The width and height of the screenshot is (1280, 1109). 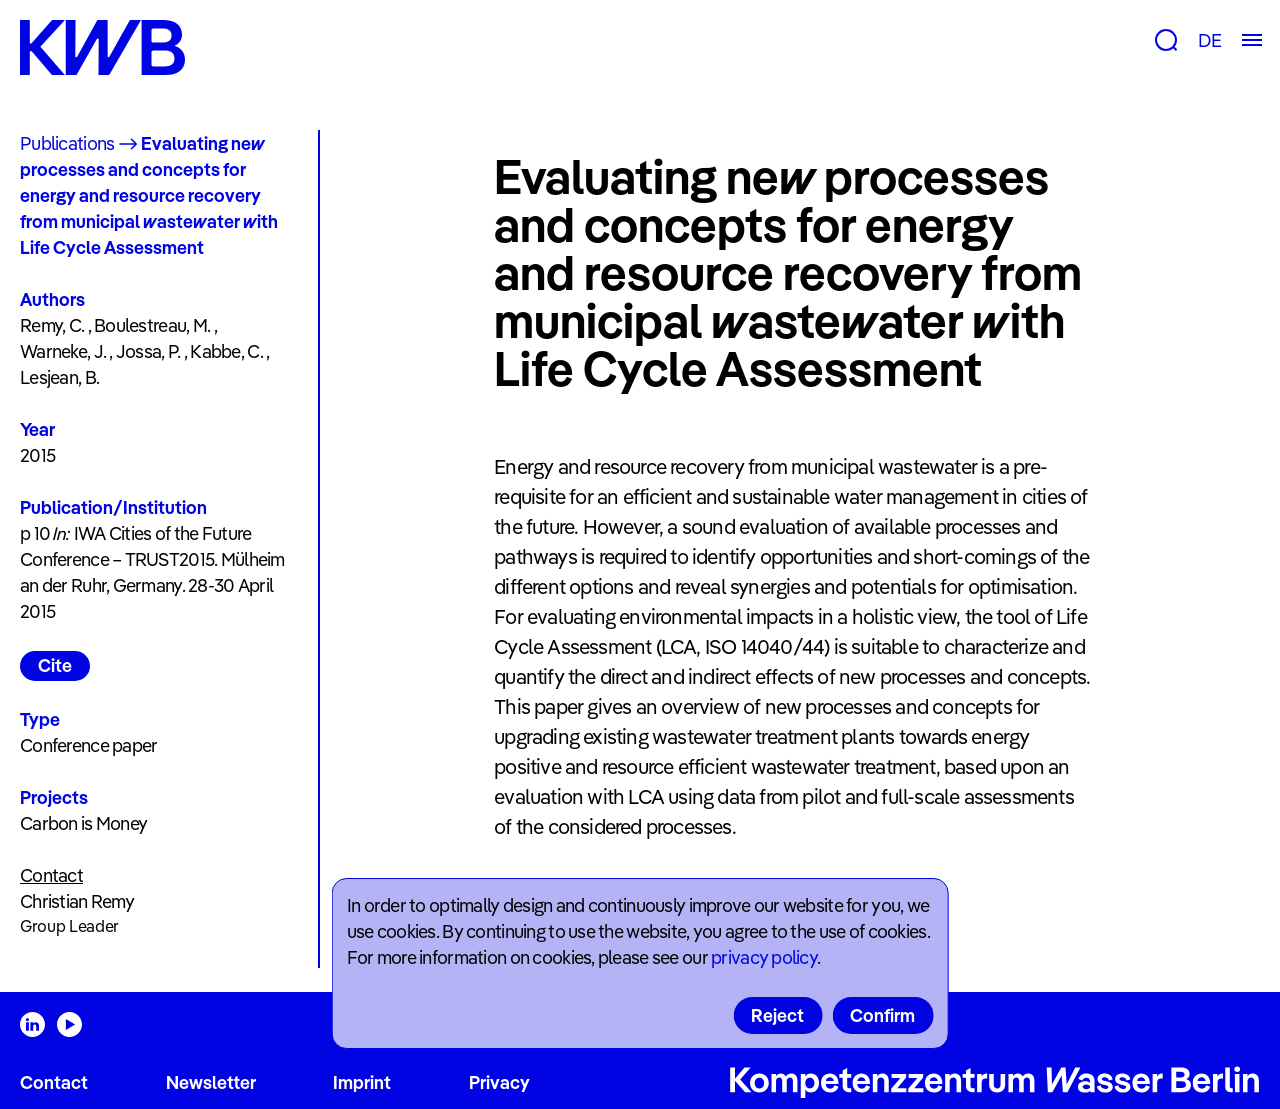 What do you see at coordinates (148, 351) in the screenshot?
I see `Jossa, P.` at bounding box center [148, 351].